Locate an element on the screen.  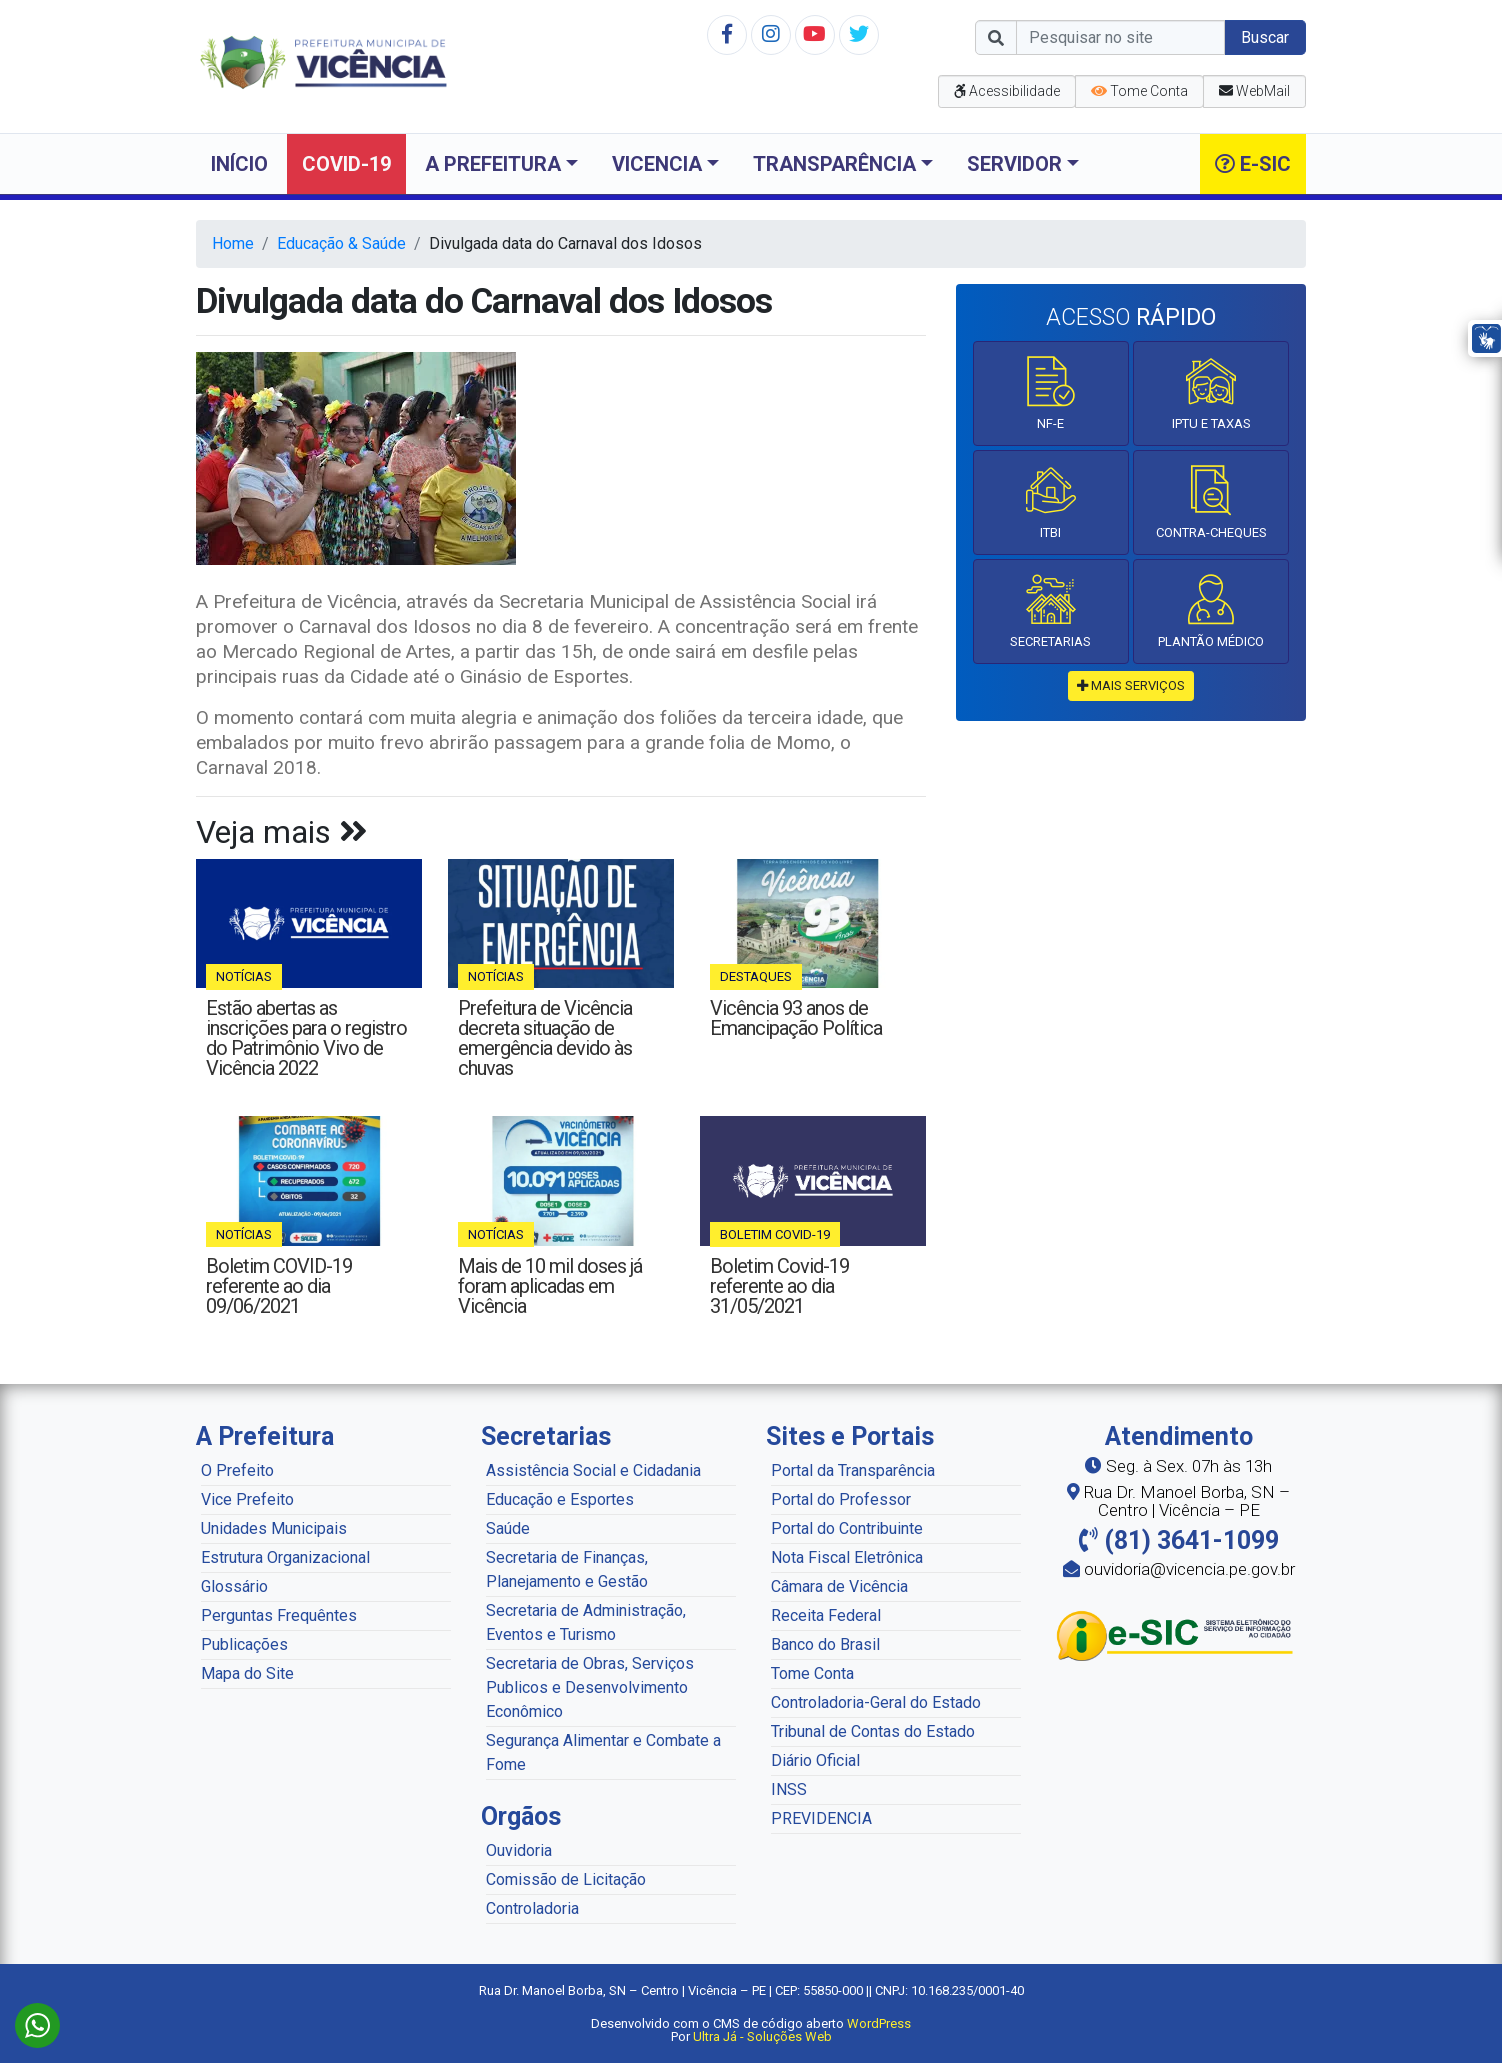
Nota Fiscal Eletrônica is located at coordinates (847, 1557).